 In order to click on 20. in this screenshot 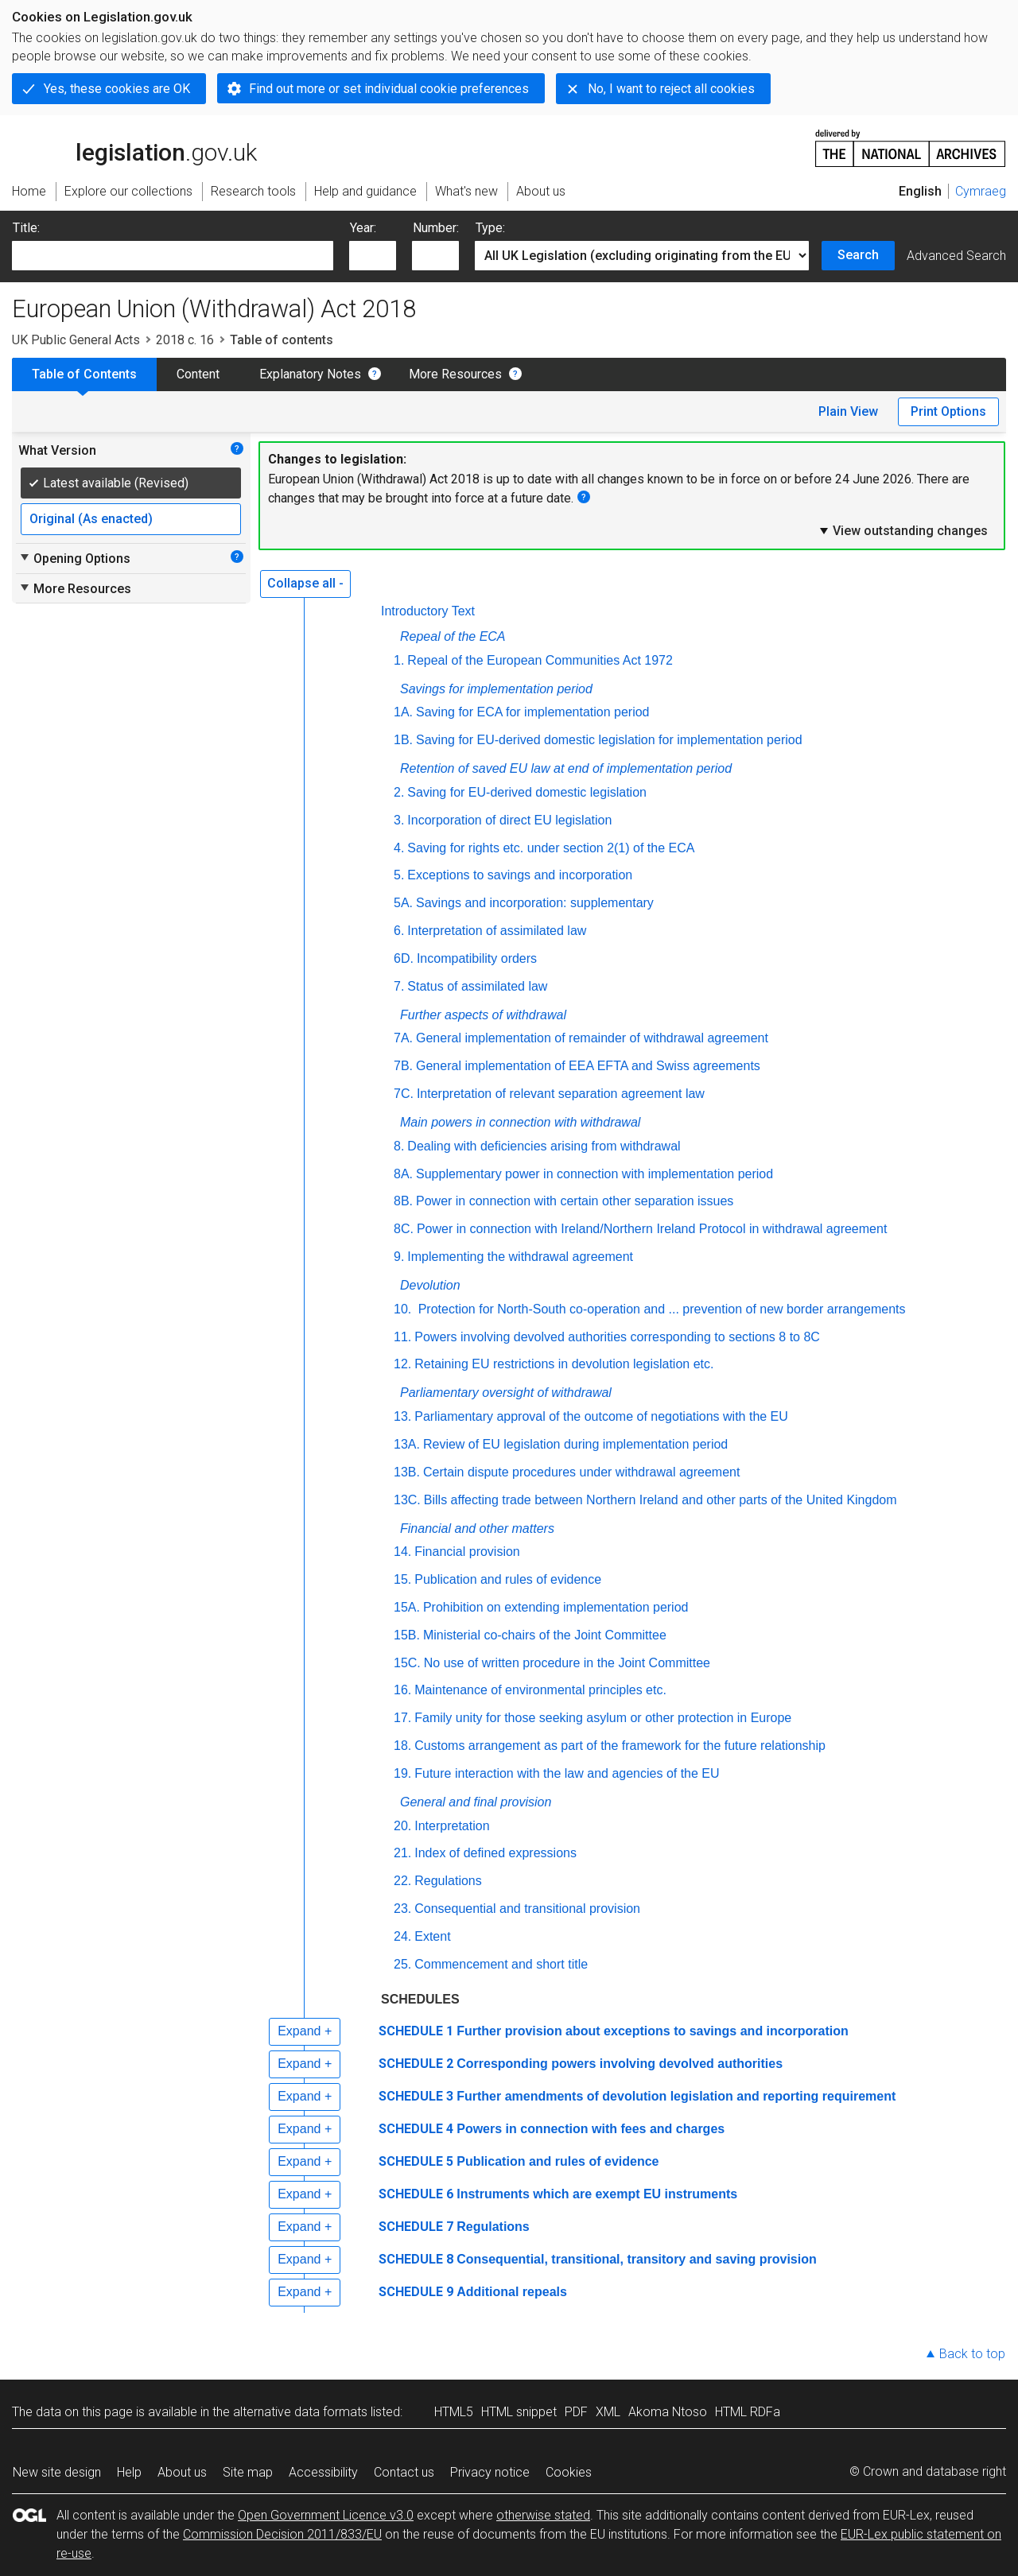, I will do `click(402, 1826)`.